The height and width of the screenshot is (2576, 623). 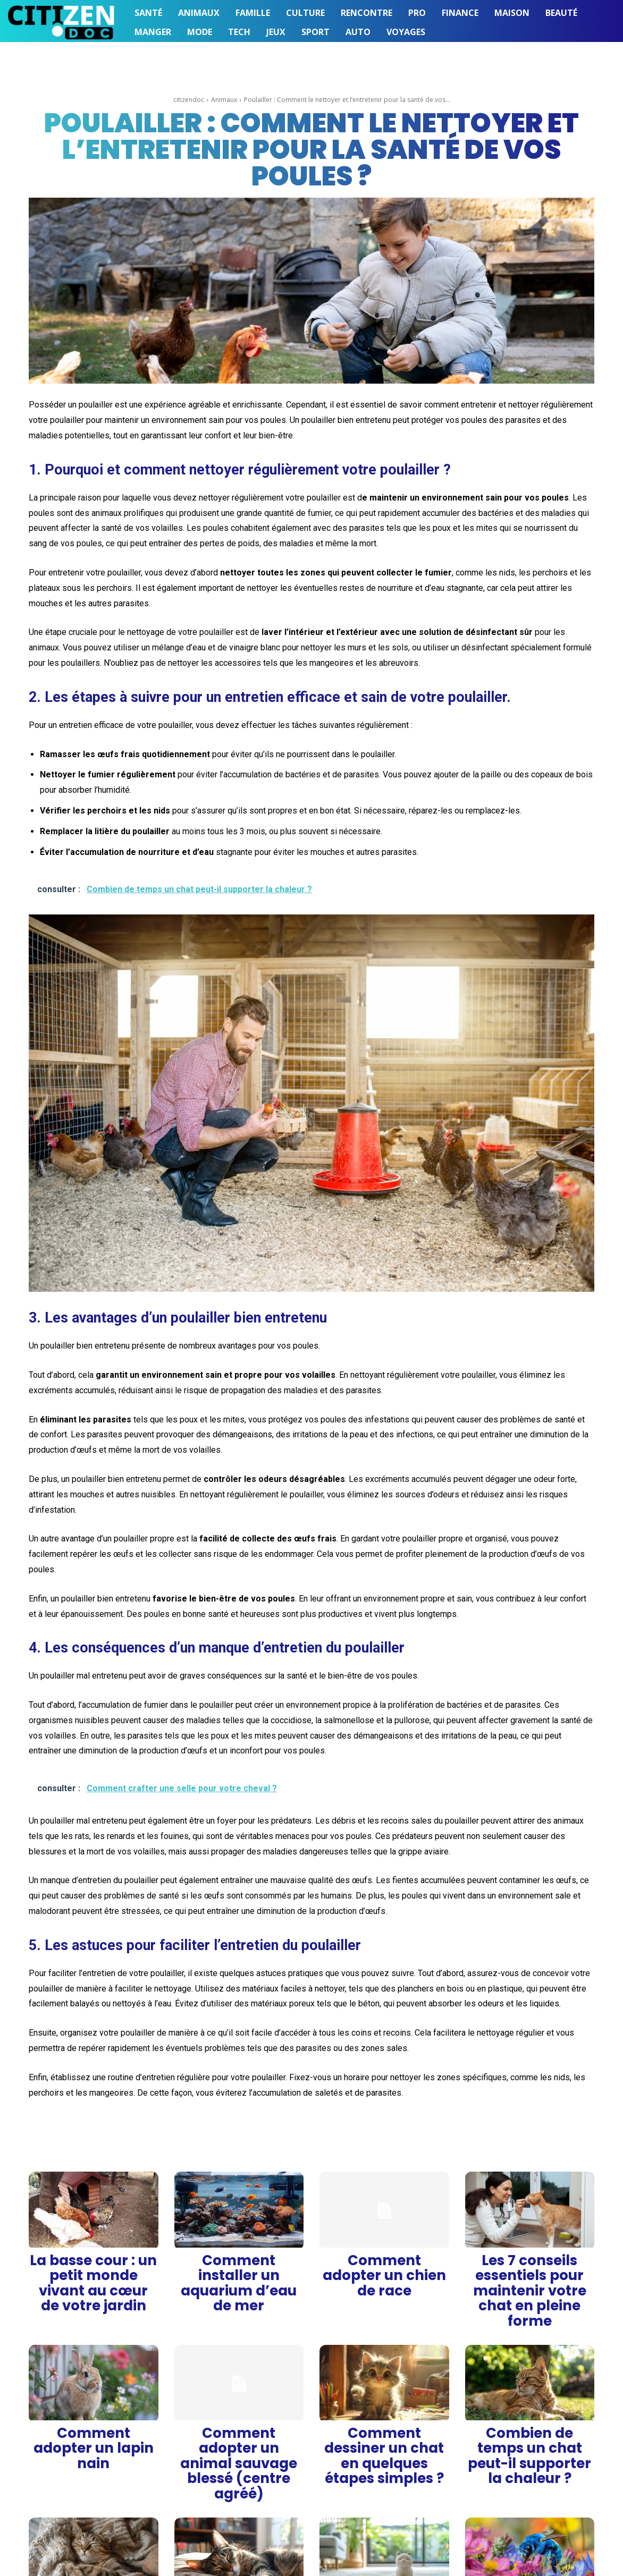 I want to click on Animaux, so click(x=224, y=99).